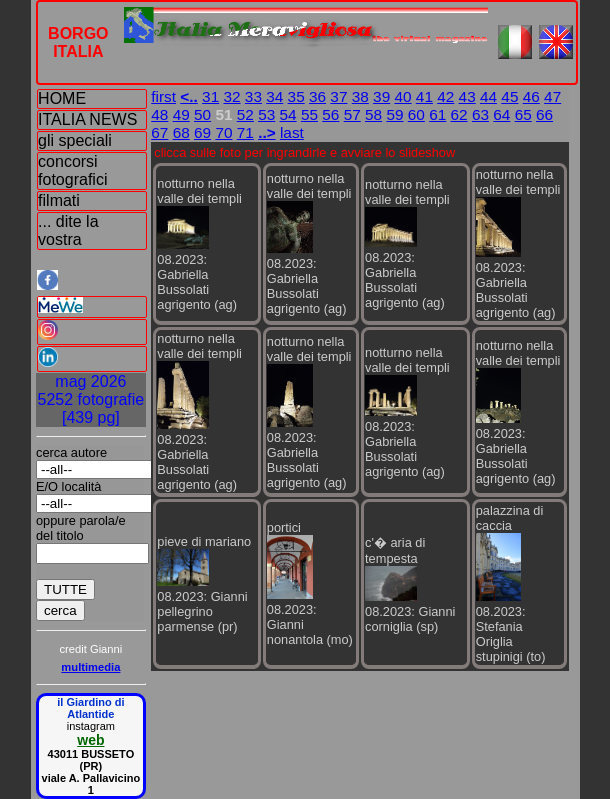  I want to click on 39, so click(381, 96).